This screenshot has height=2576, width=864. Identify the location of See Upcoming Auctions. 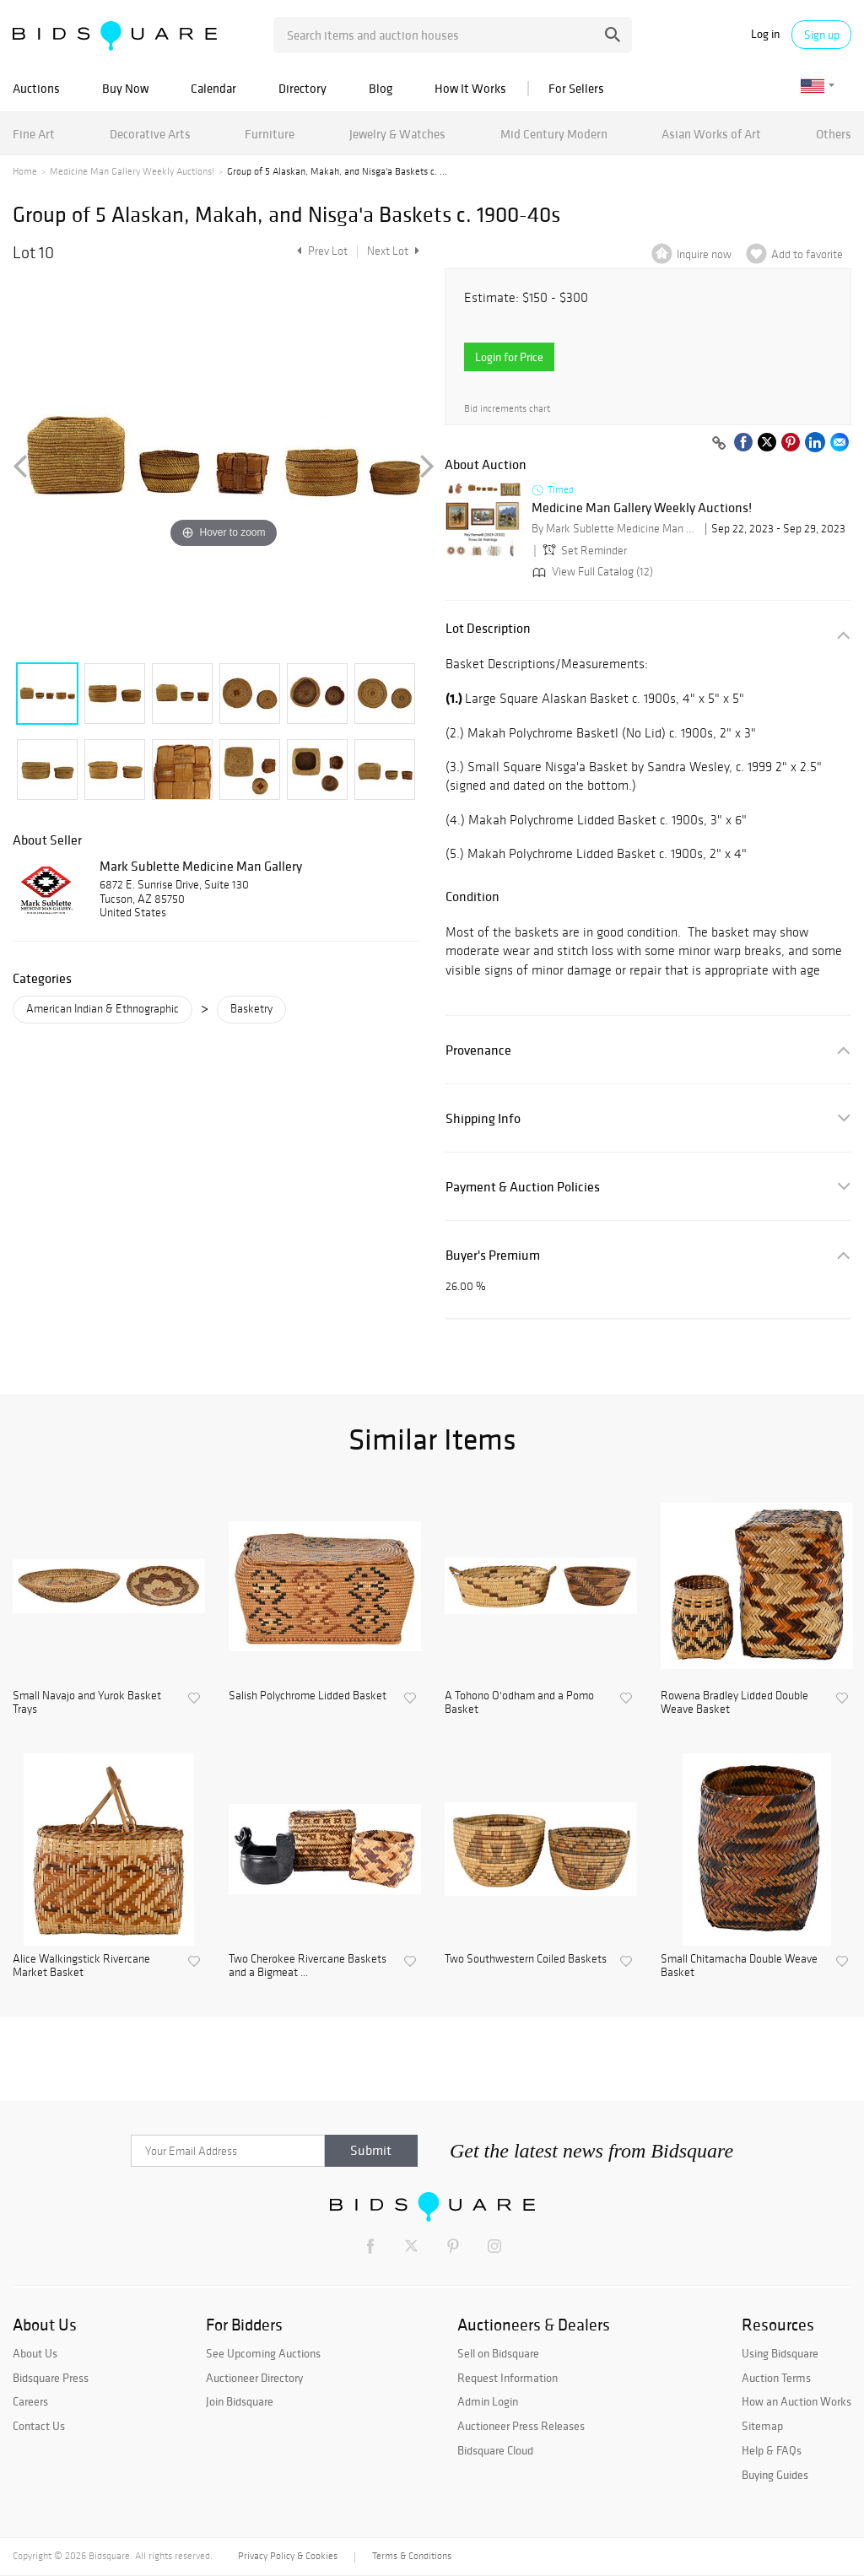
(263, 2353).